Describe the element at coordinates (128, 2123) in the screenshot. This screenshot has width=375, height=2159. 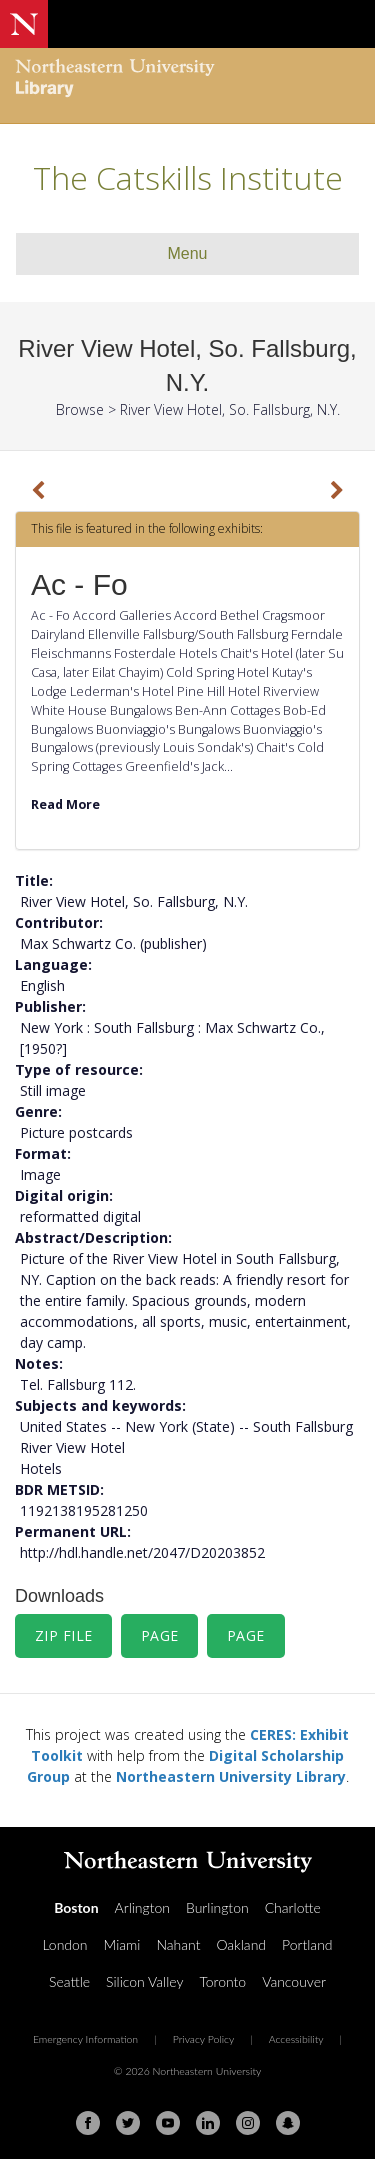
I see `[Twitter]` at that location.